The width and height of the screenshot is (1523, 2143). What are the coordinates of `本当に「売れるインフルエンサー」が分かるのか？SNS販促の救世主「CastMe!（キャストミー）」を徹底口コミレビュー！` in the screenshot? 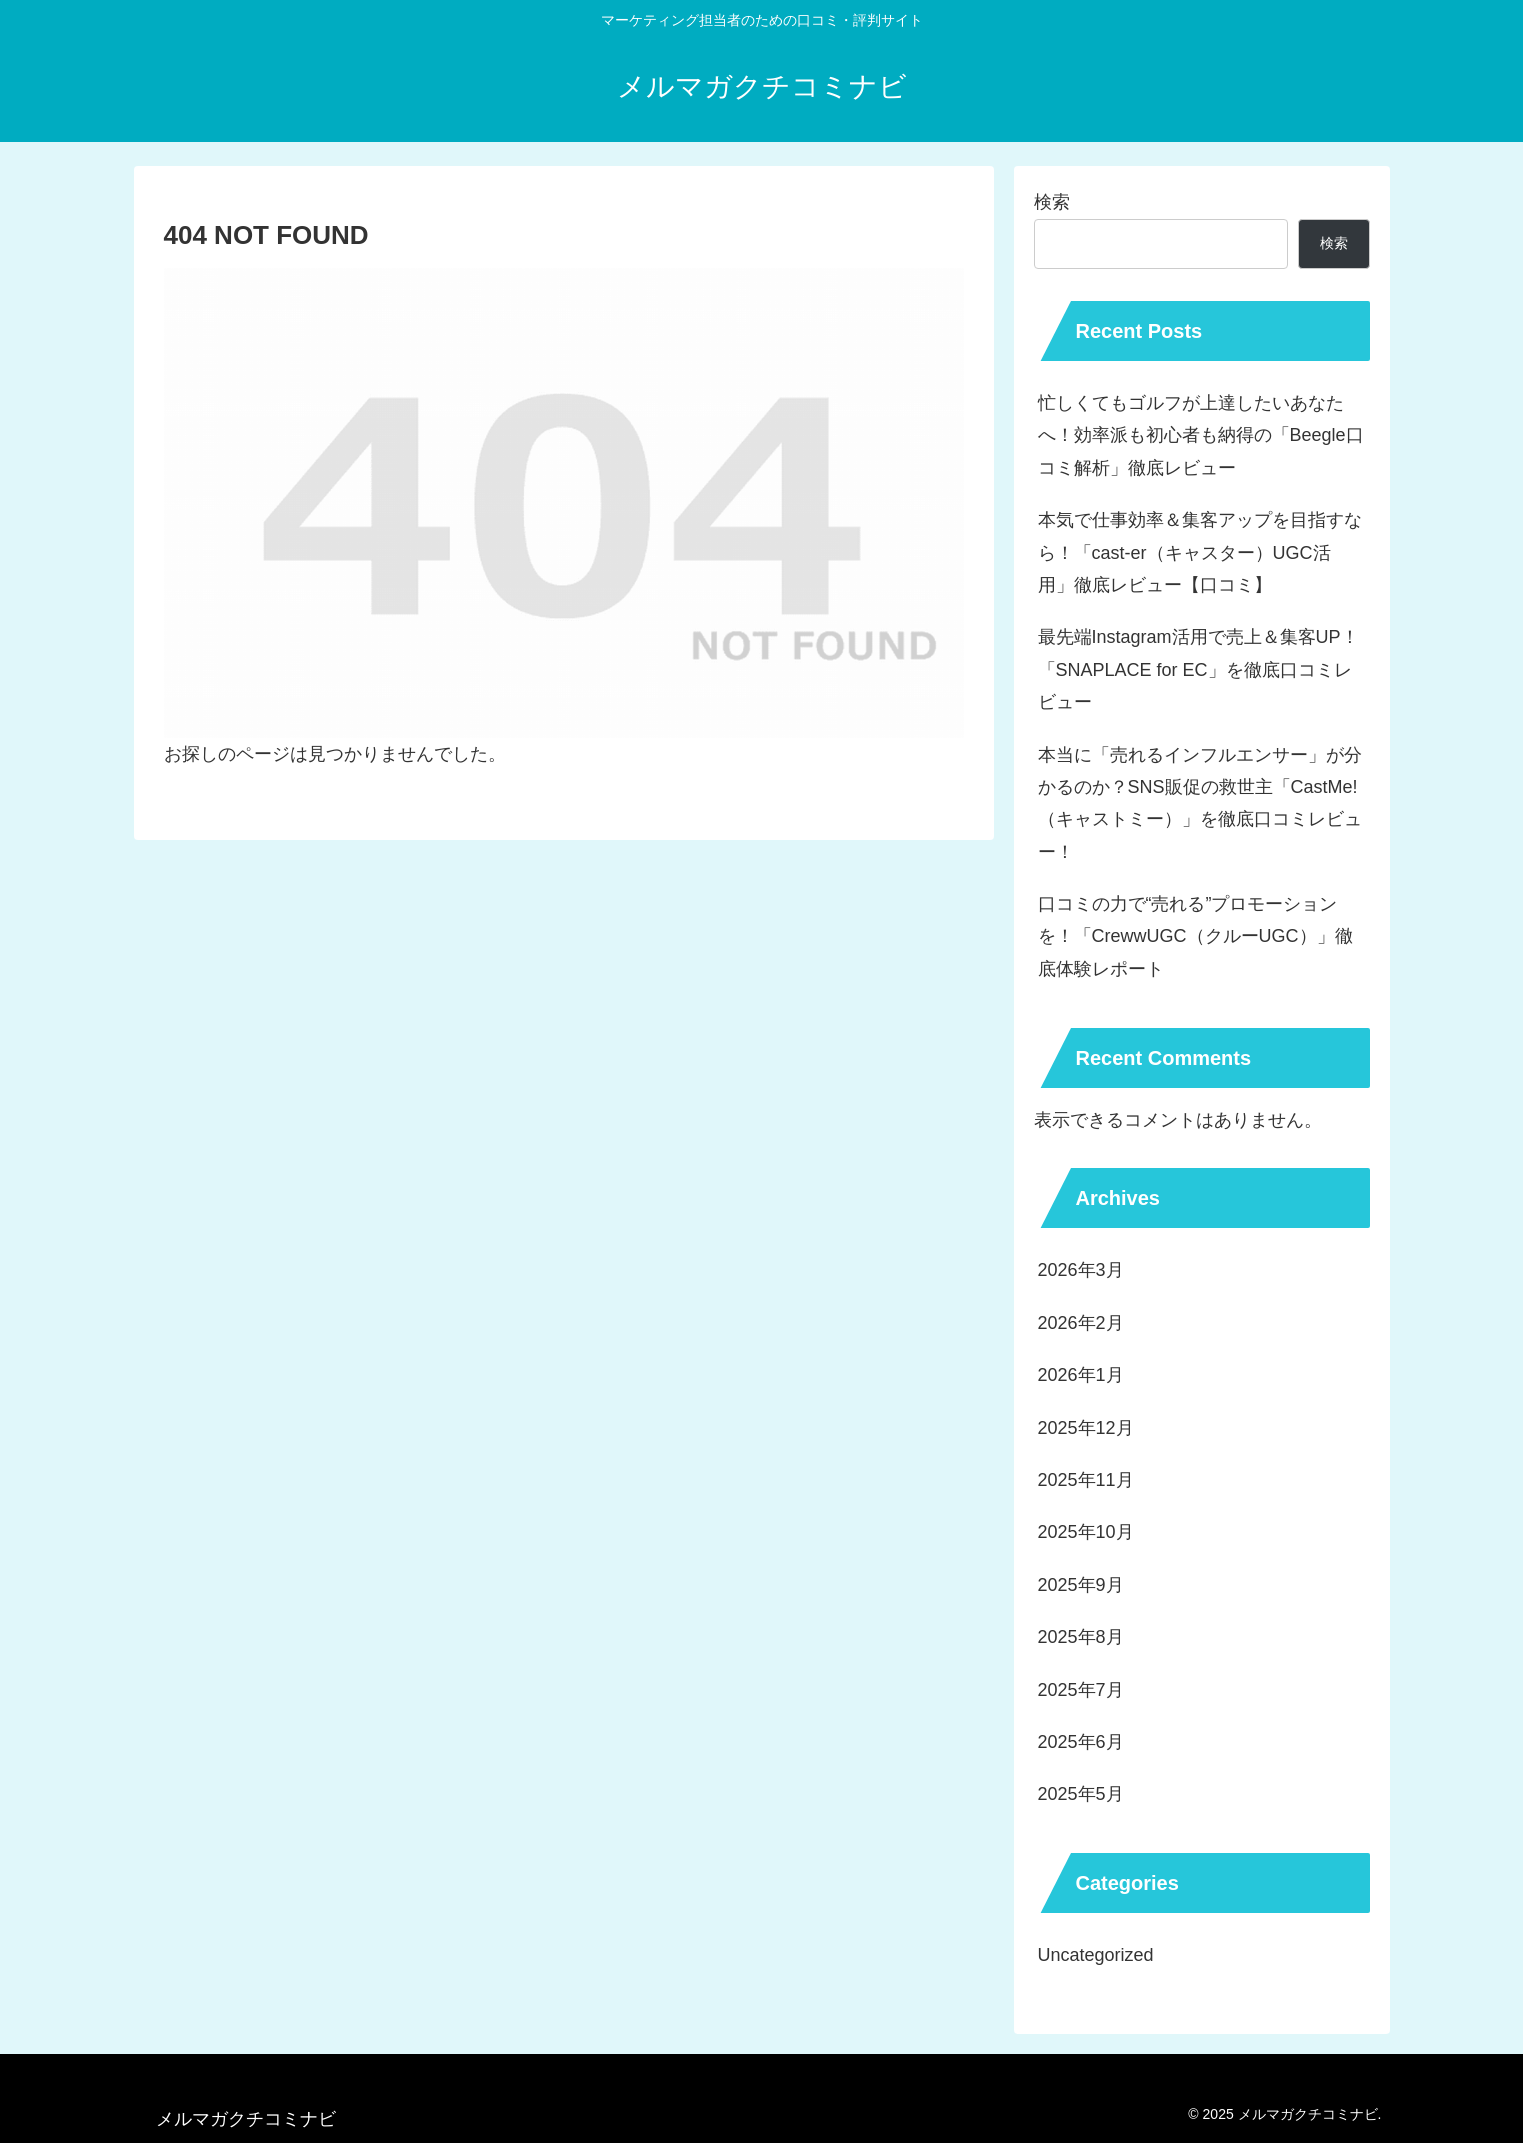 It's located at (1200, 803).